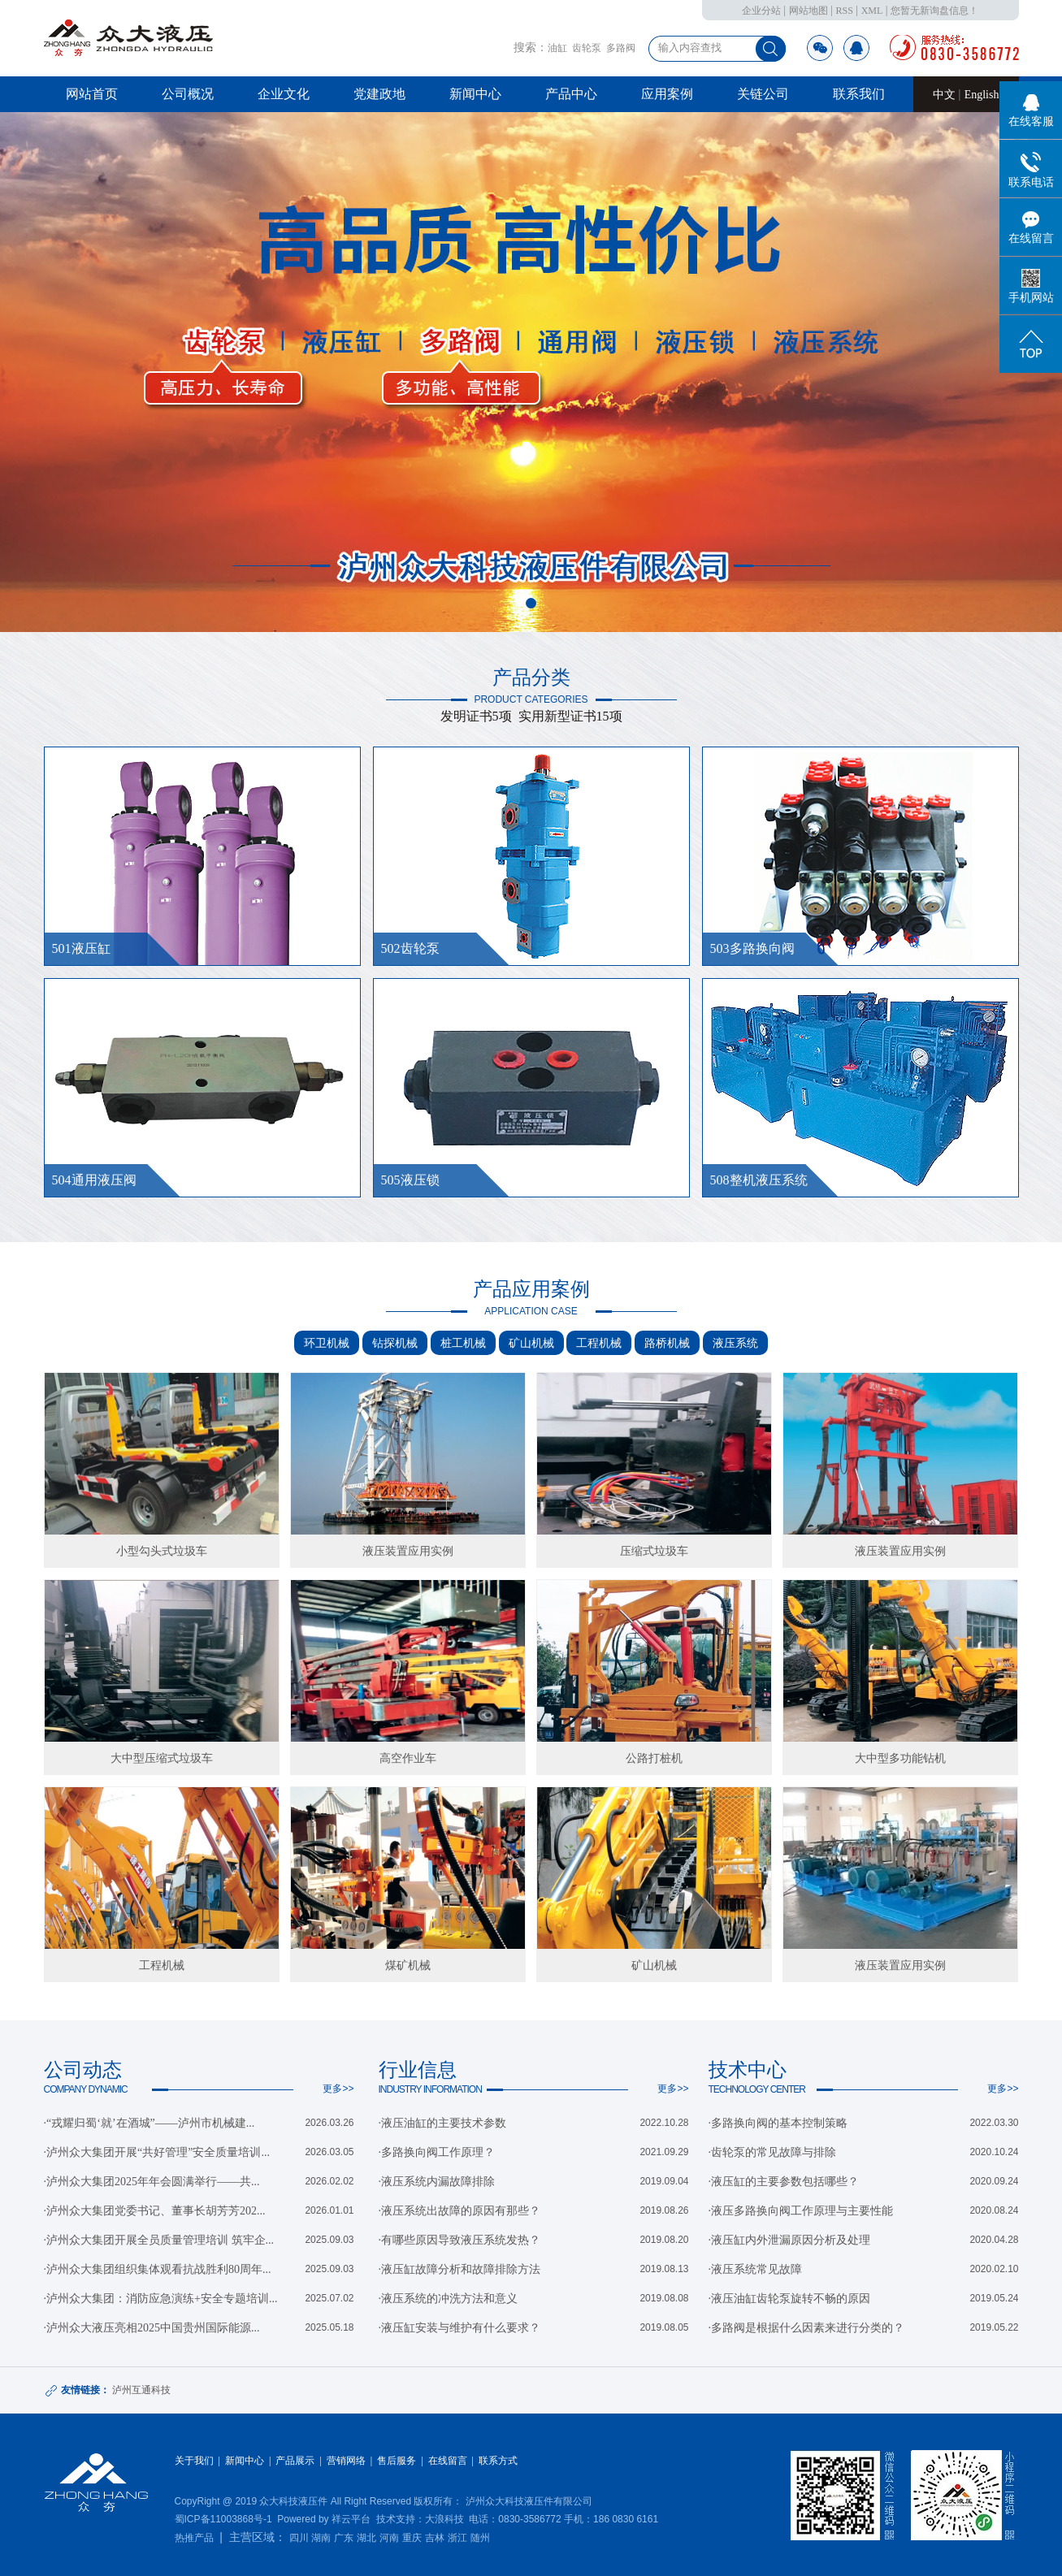 The height and width of the screenshot is (2576, 1062). What do you see at coordinates (790, 2240) in the screenshot?
I see `·液压缸内外泄漏原因分析及处理` at bounding box center [790, 2240].